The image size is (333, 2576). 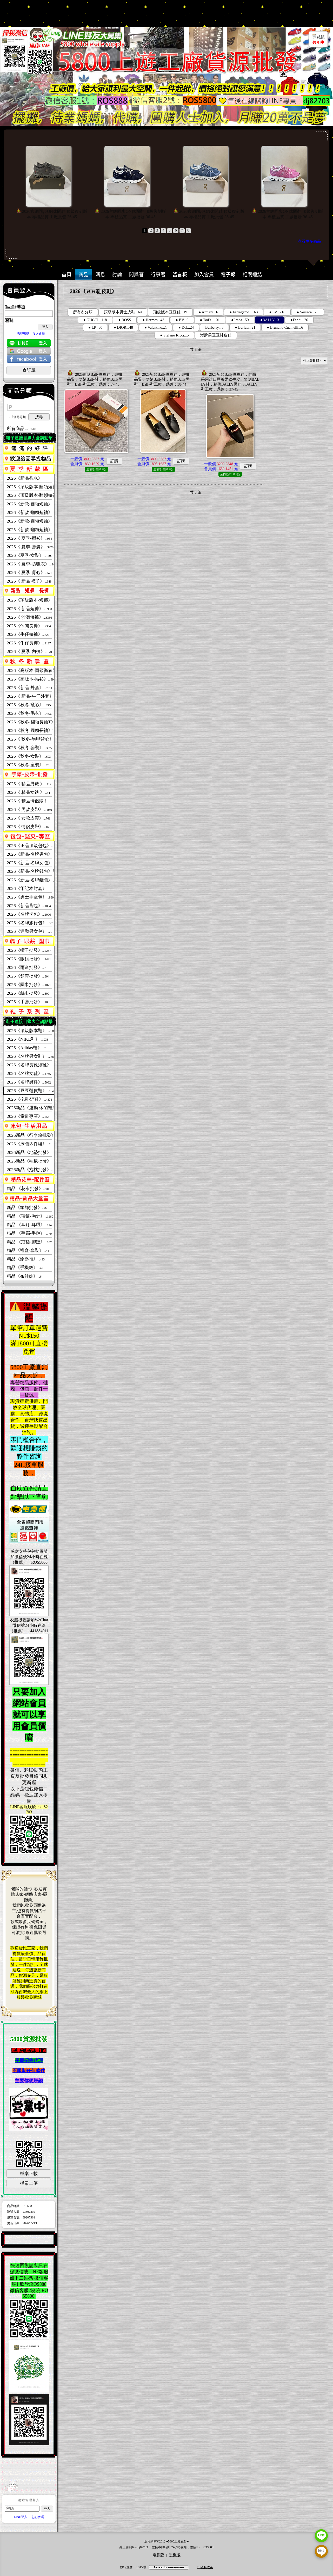 I want to click on 潮牌男豆豆鞋皮鞋, so click(x=215, y=335).